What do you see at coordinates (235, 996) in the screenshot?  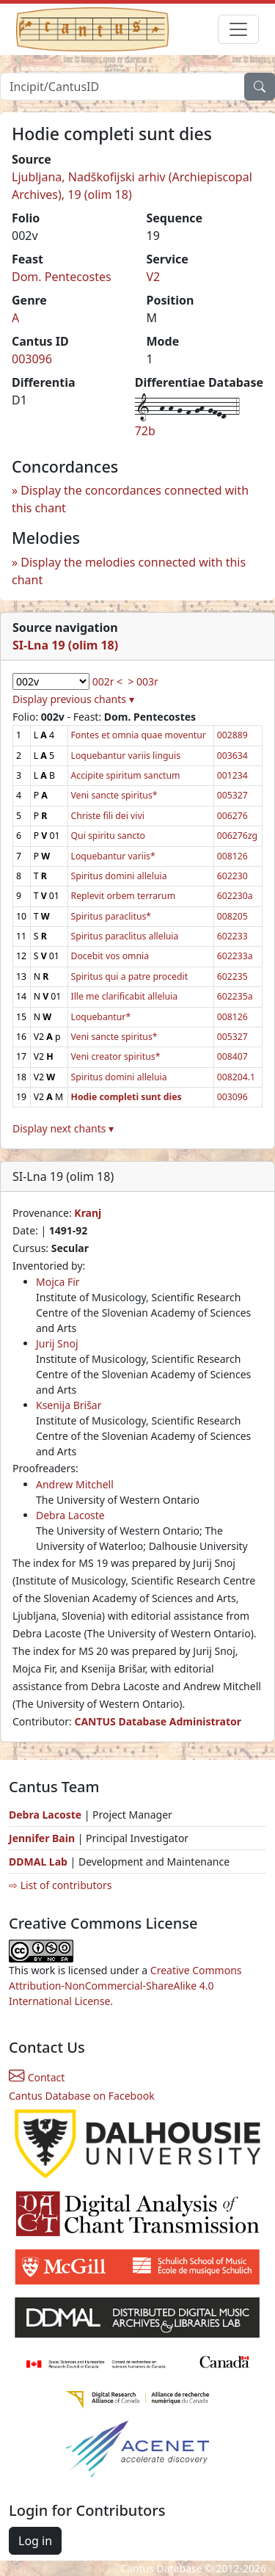 I see `602235a` at bounding box center [235, 996].